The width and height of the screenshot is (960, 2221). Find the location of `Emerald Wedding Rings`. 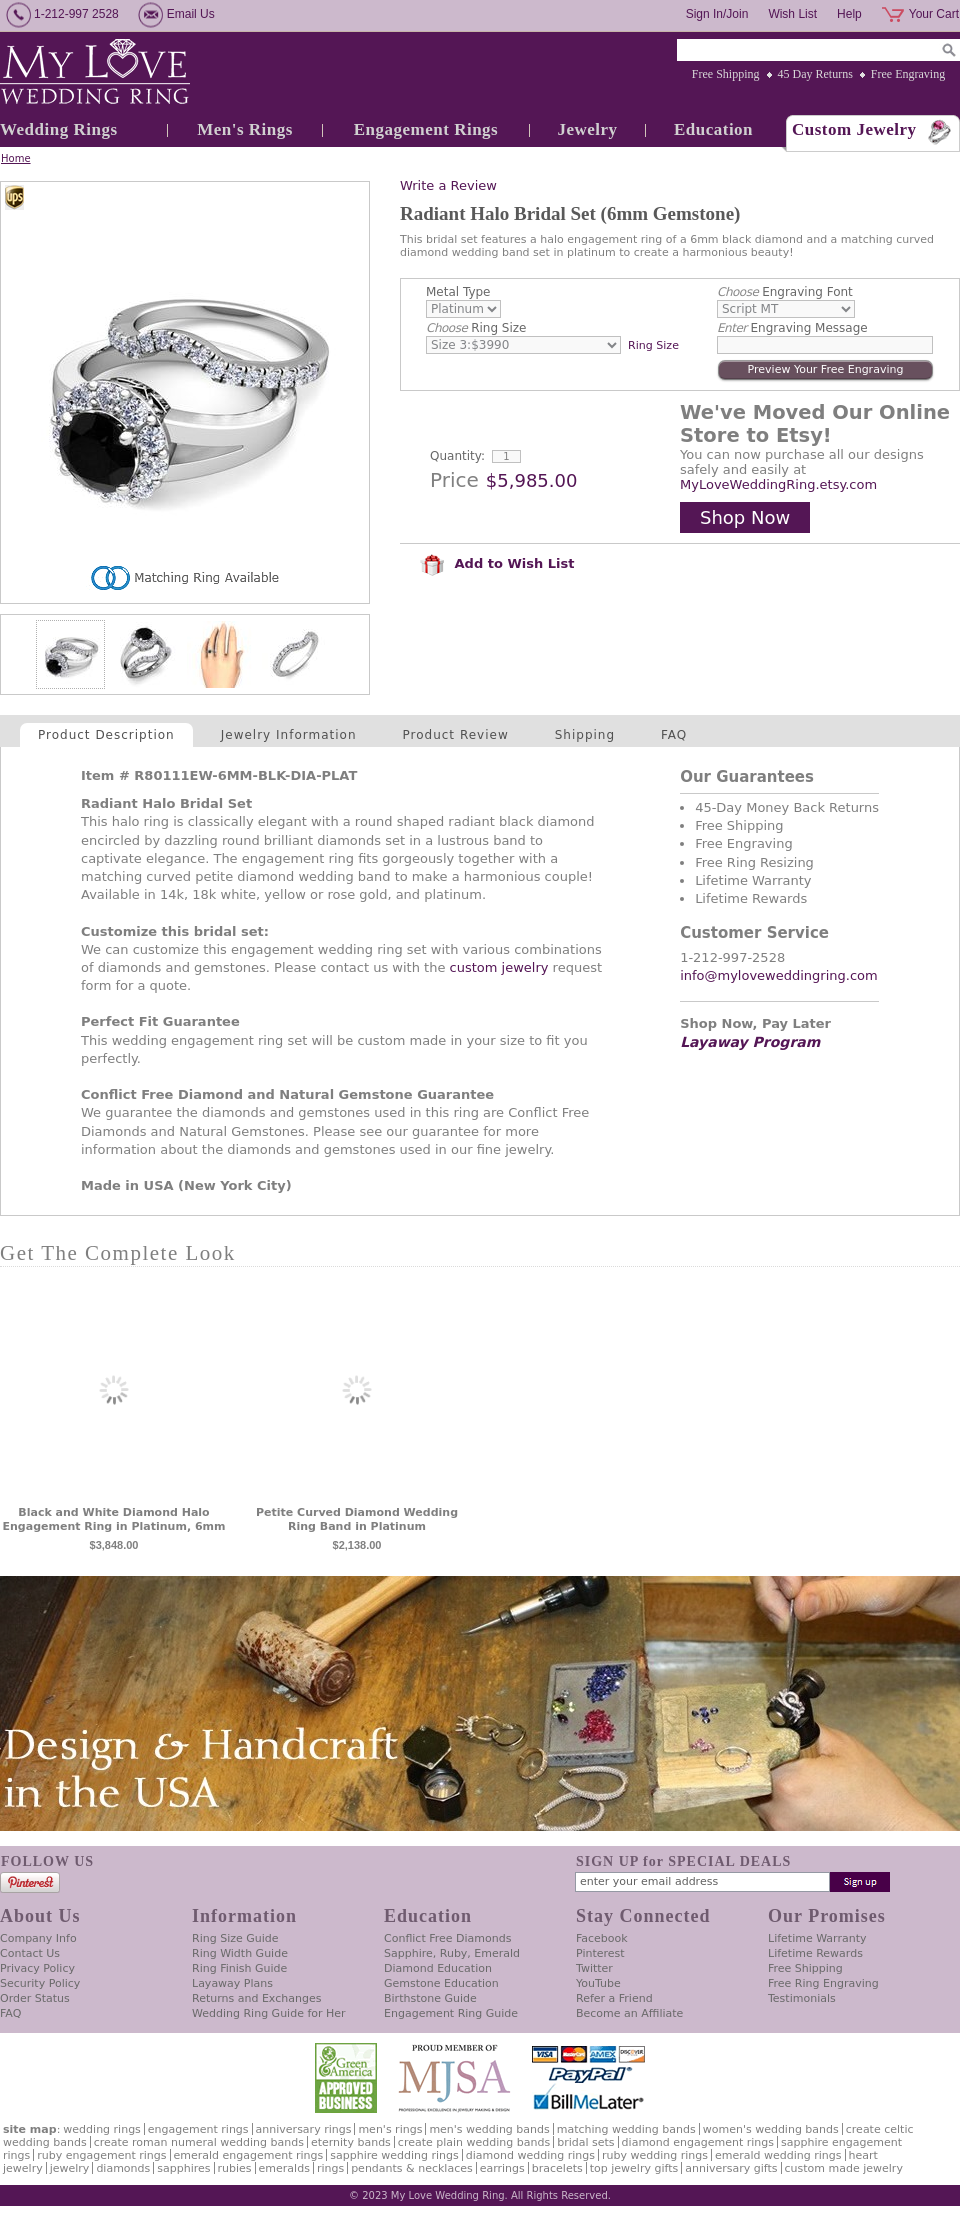

Emerald Wedding Rings is located at coordinates (778, 2155).